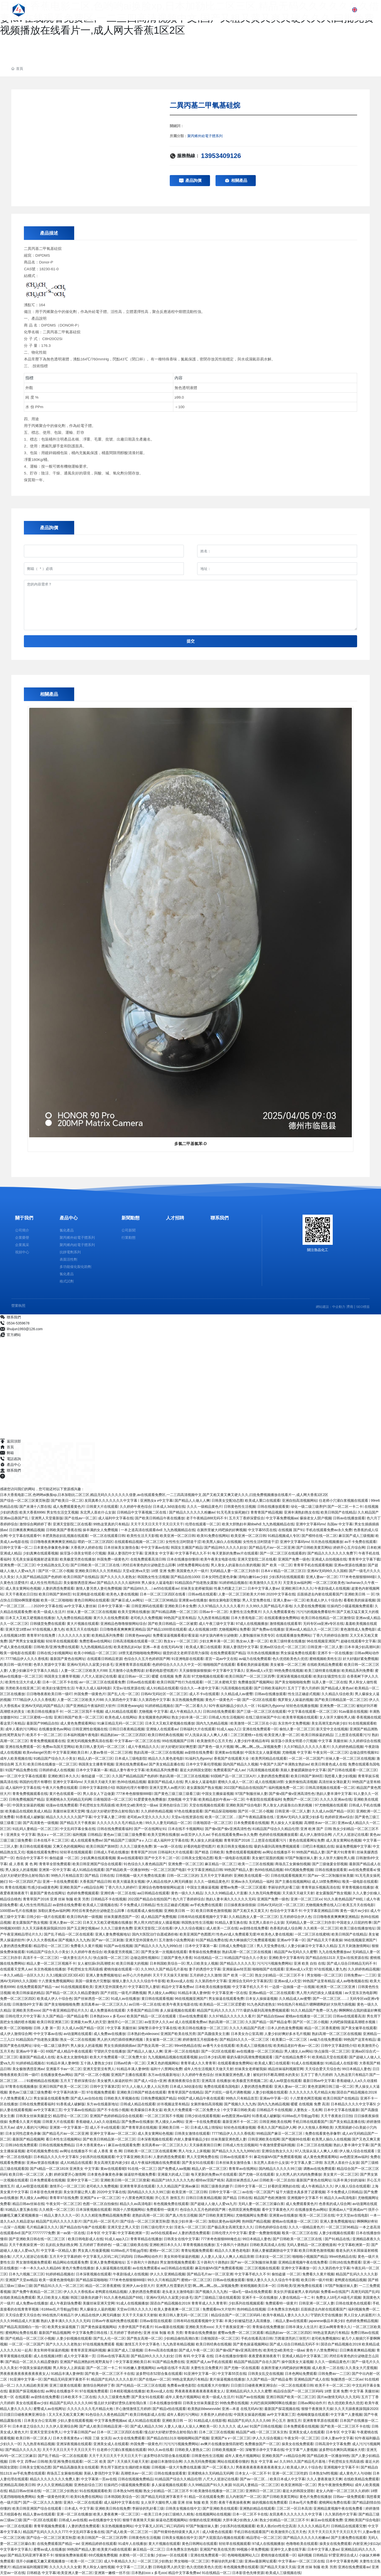 The height and width of the screenshot is (2576, 381). Describe the element at coordinates (90, 1741) in the screenshot. I see `亚洲无码视频免费高清在线看` at that location.